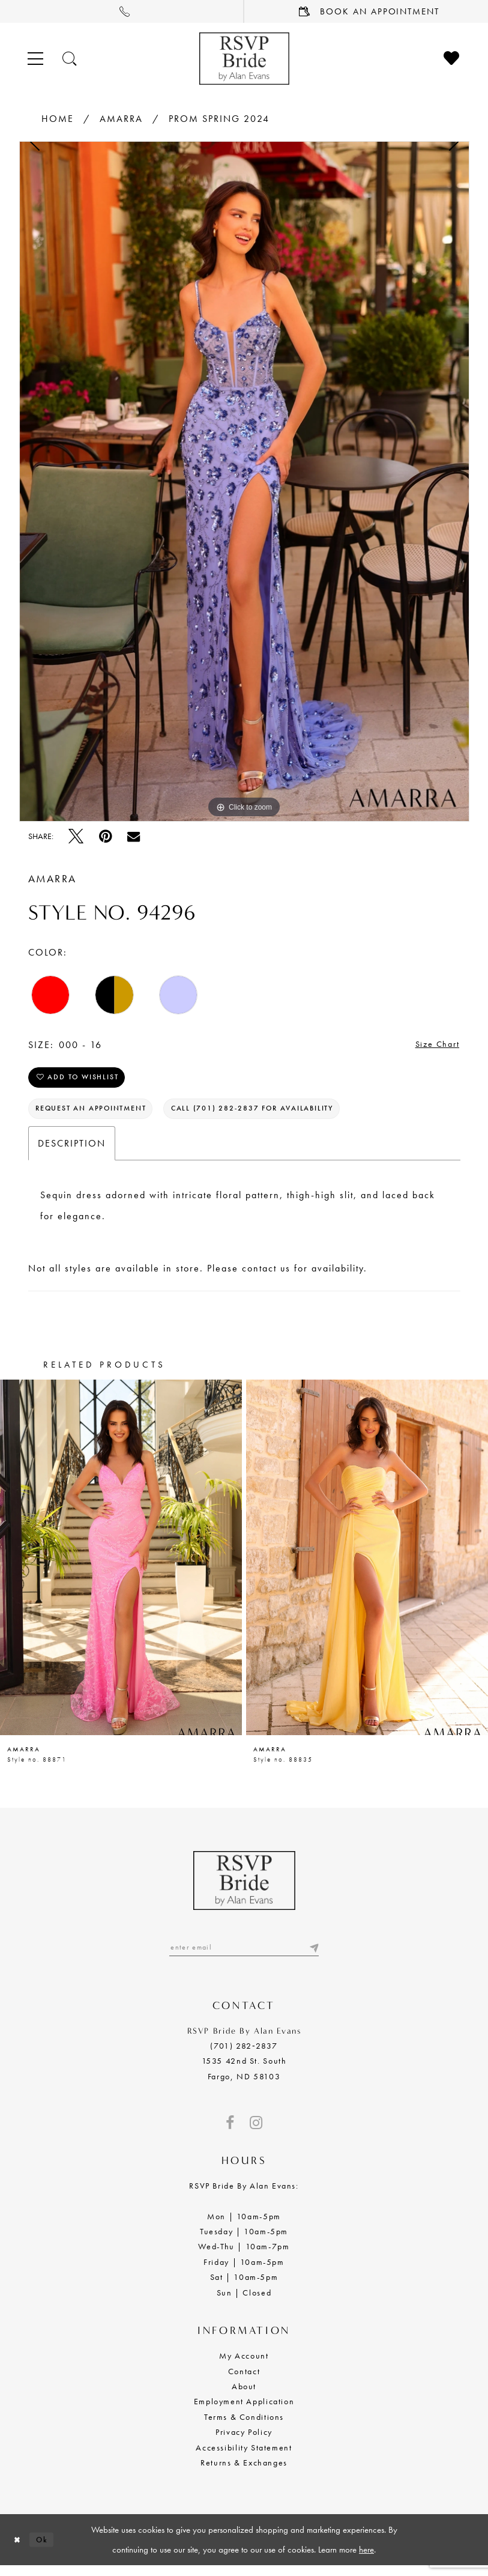  Describe the element at coordinates (244, 2472) in the screenshot. I see `Returns & Exchanges` at that location.